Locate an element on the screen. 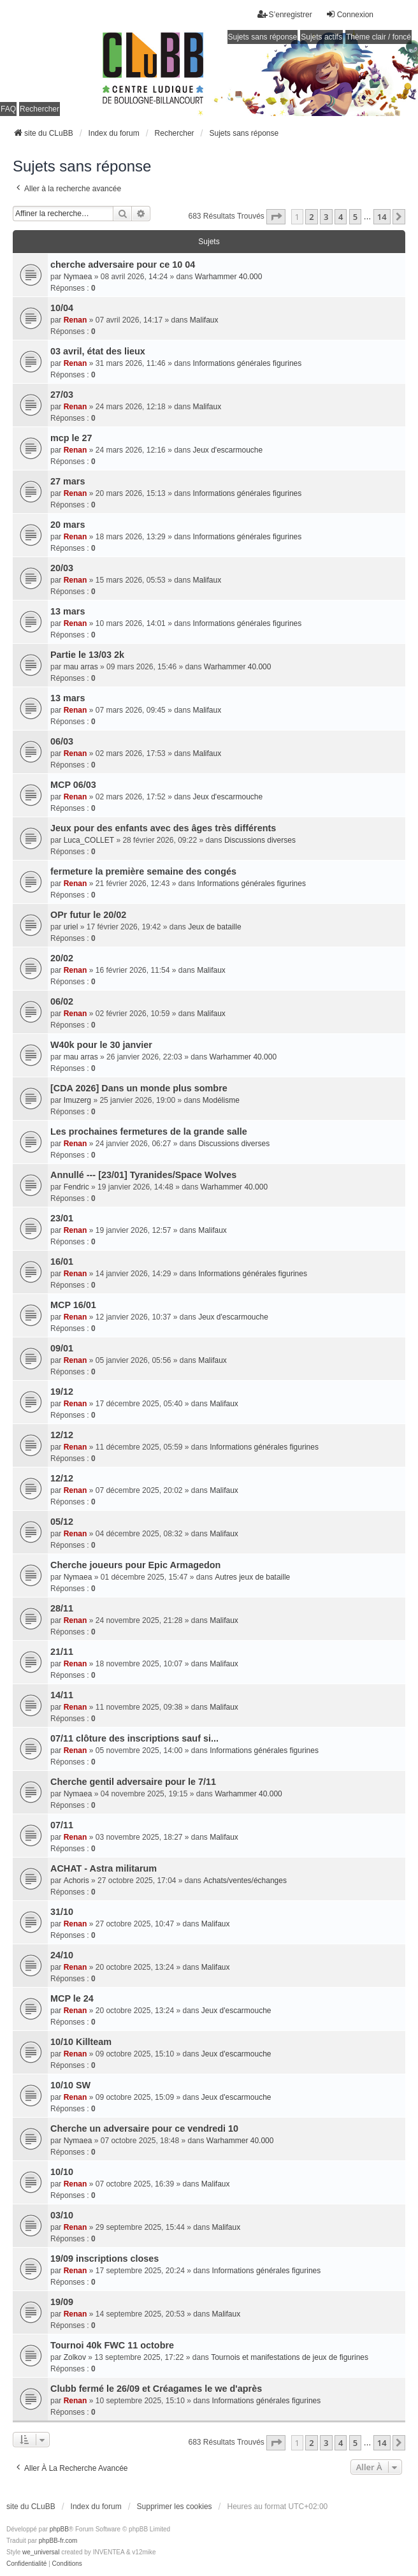  10/10 is located at coordinates (61, 2172).